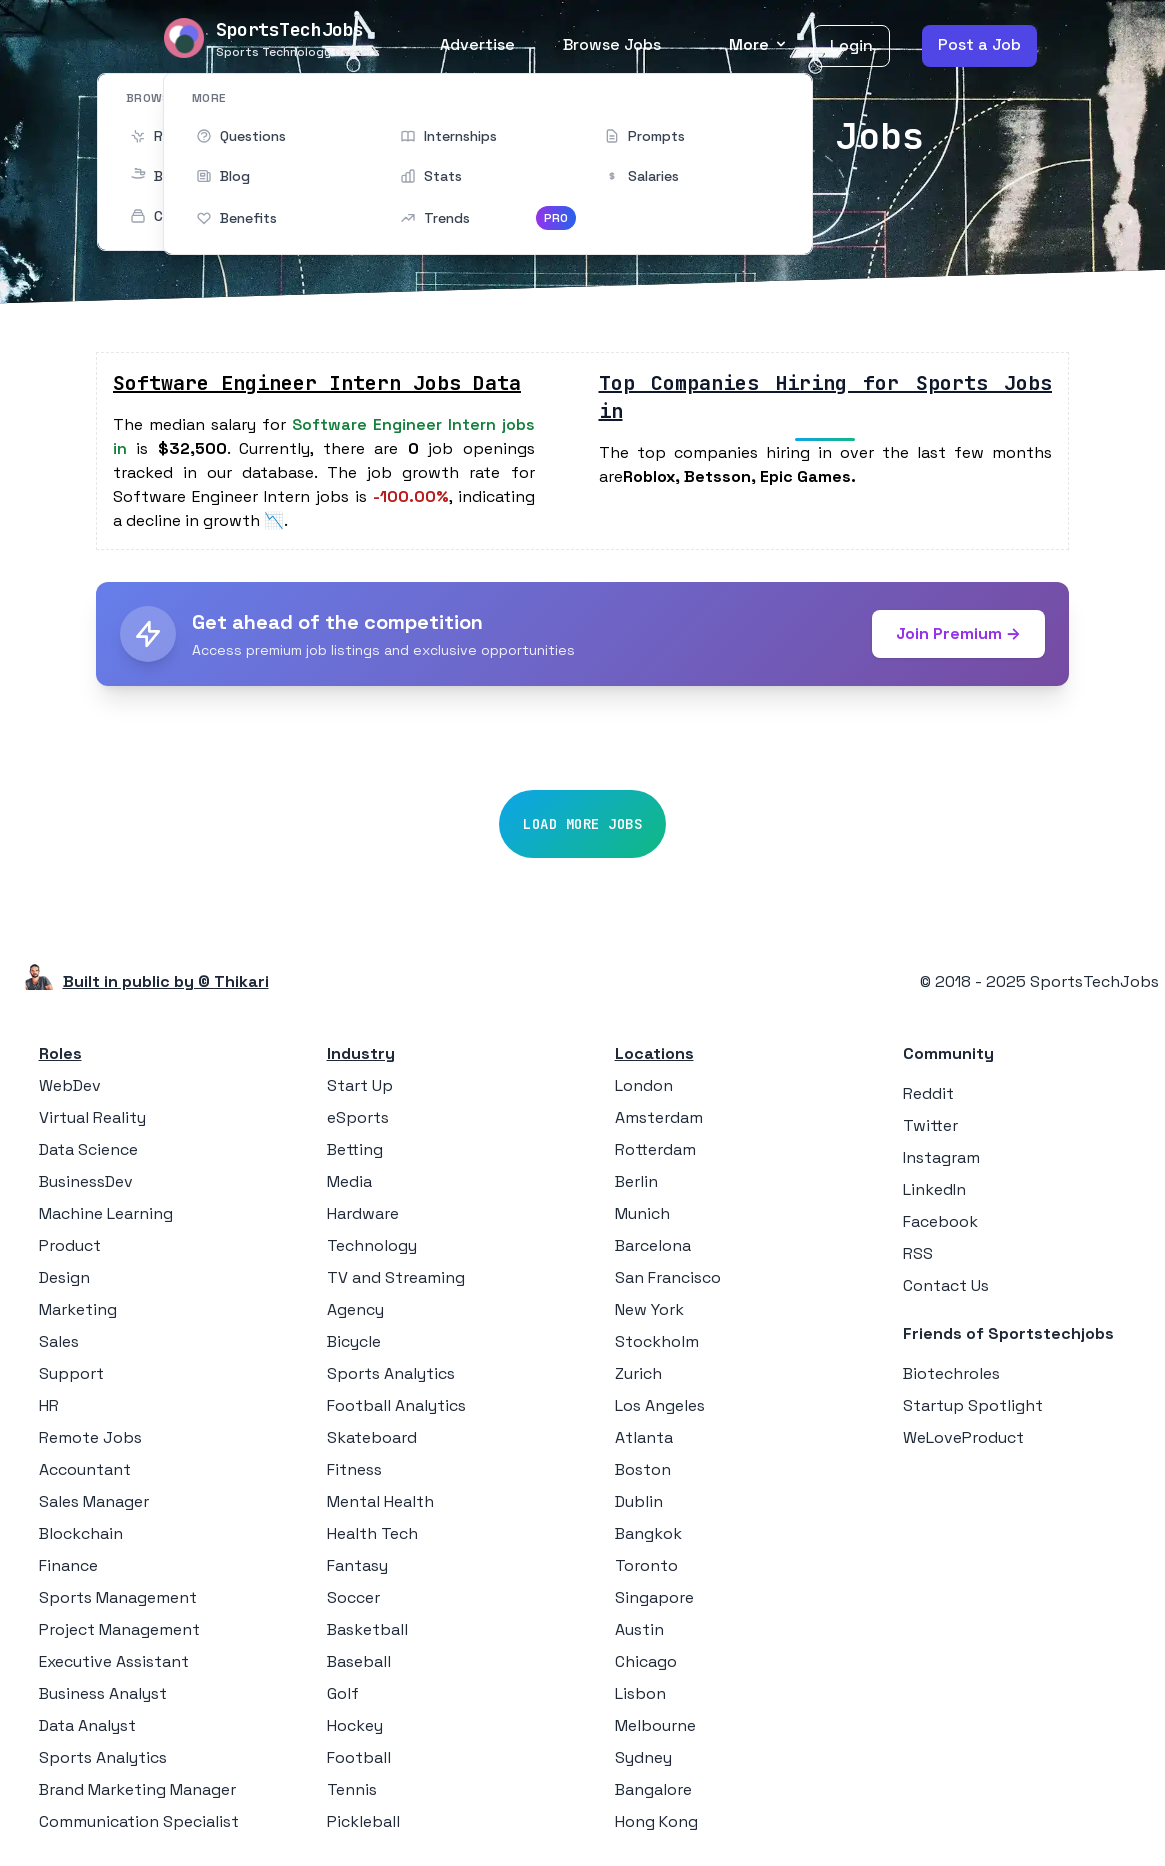 This screenshot has height=1866, width=1165. Describe the element at coordinates (654, 1053) in the screenshot. I see `Locations` at that location.